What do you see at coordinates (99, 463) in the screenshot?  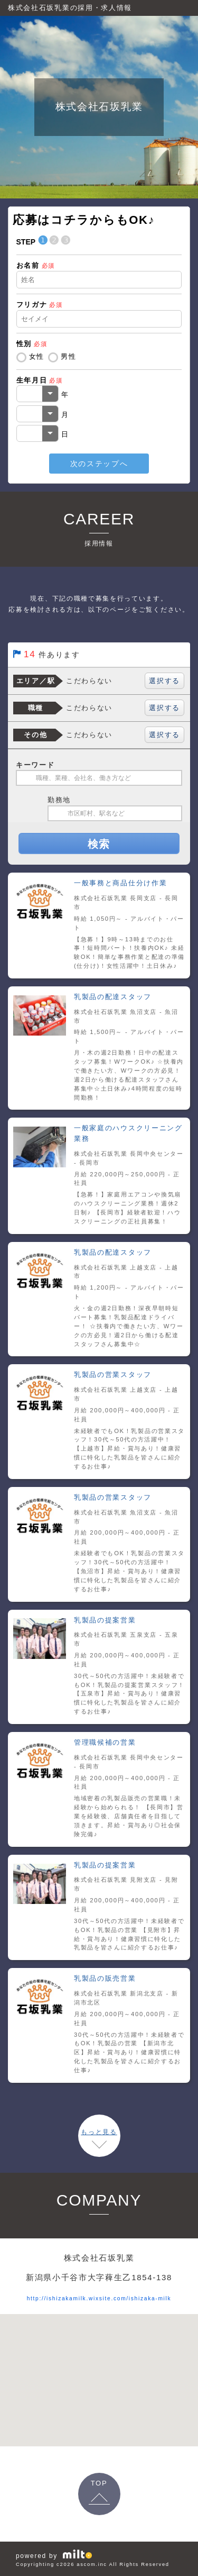 I see `次のステップへ` at bounding box center [99, 463].